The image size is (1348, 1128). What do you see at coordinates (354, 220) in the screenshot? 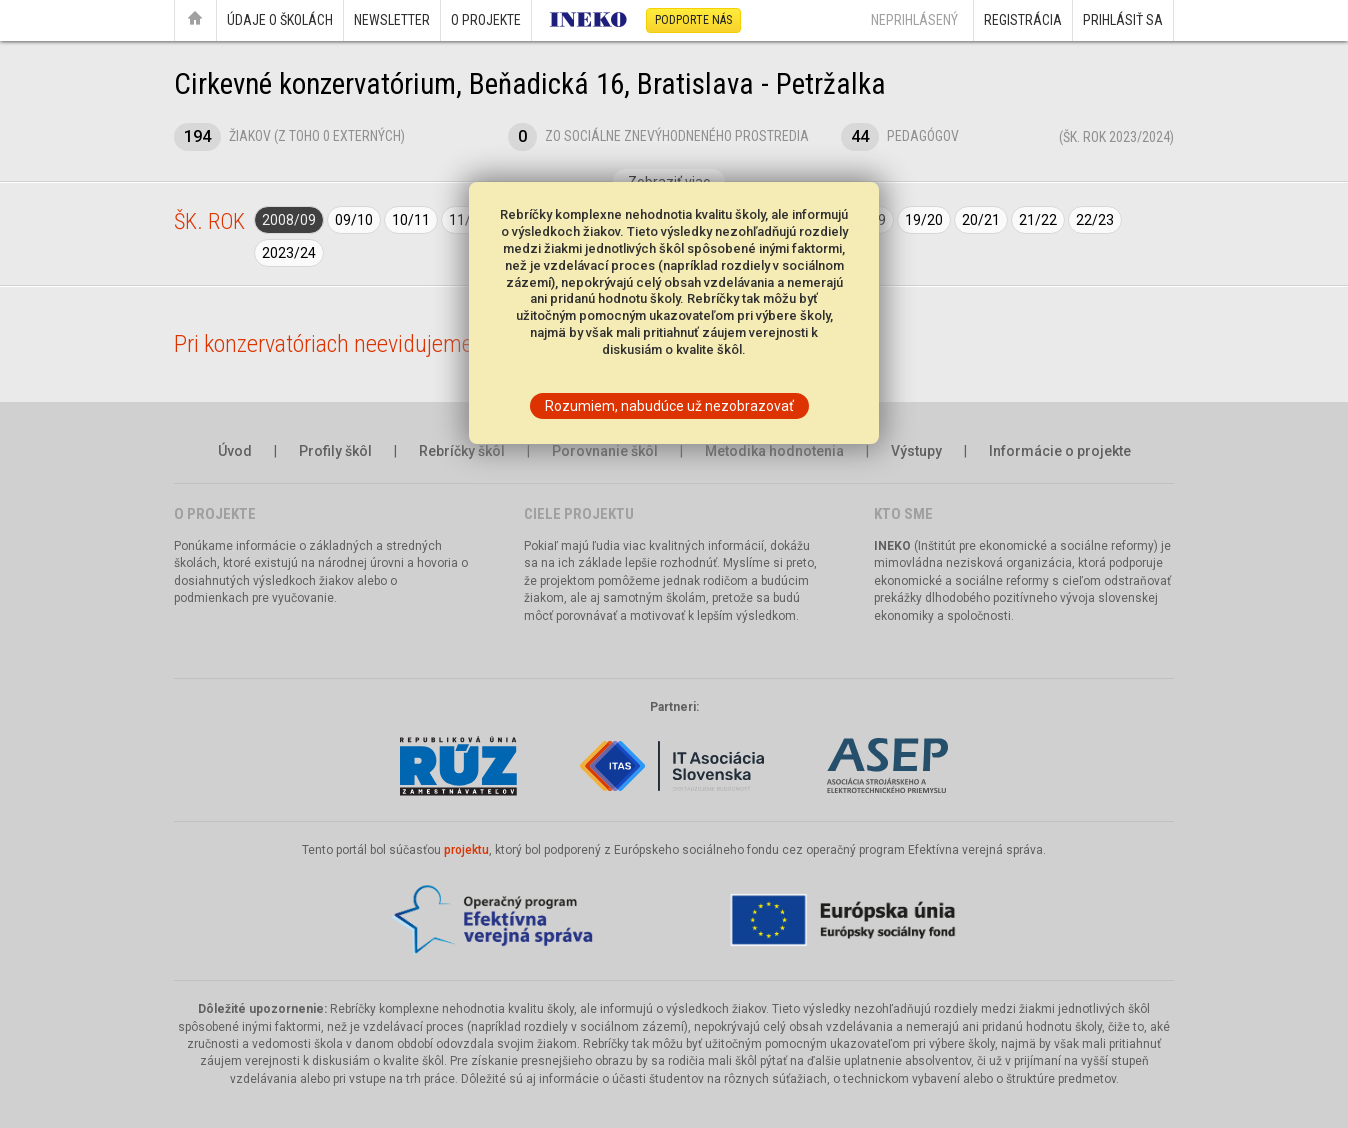
I see `09/10` at bounding box center [354, 220].